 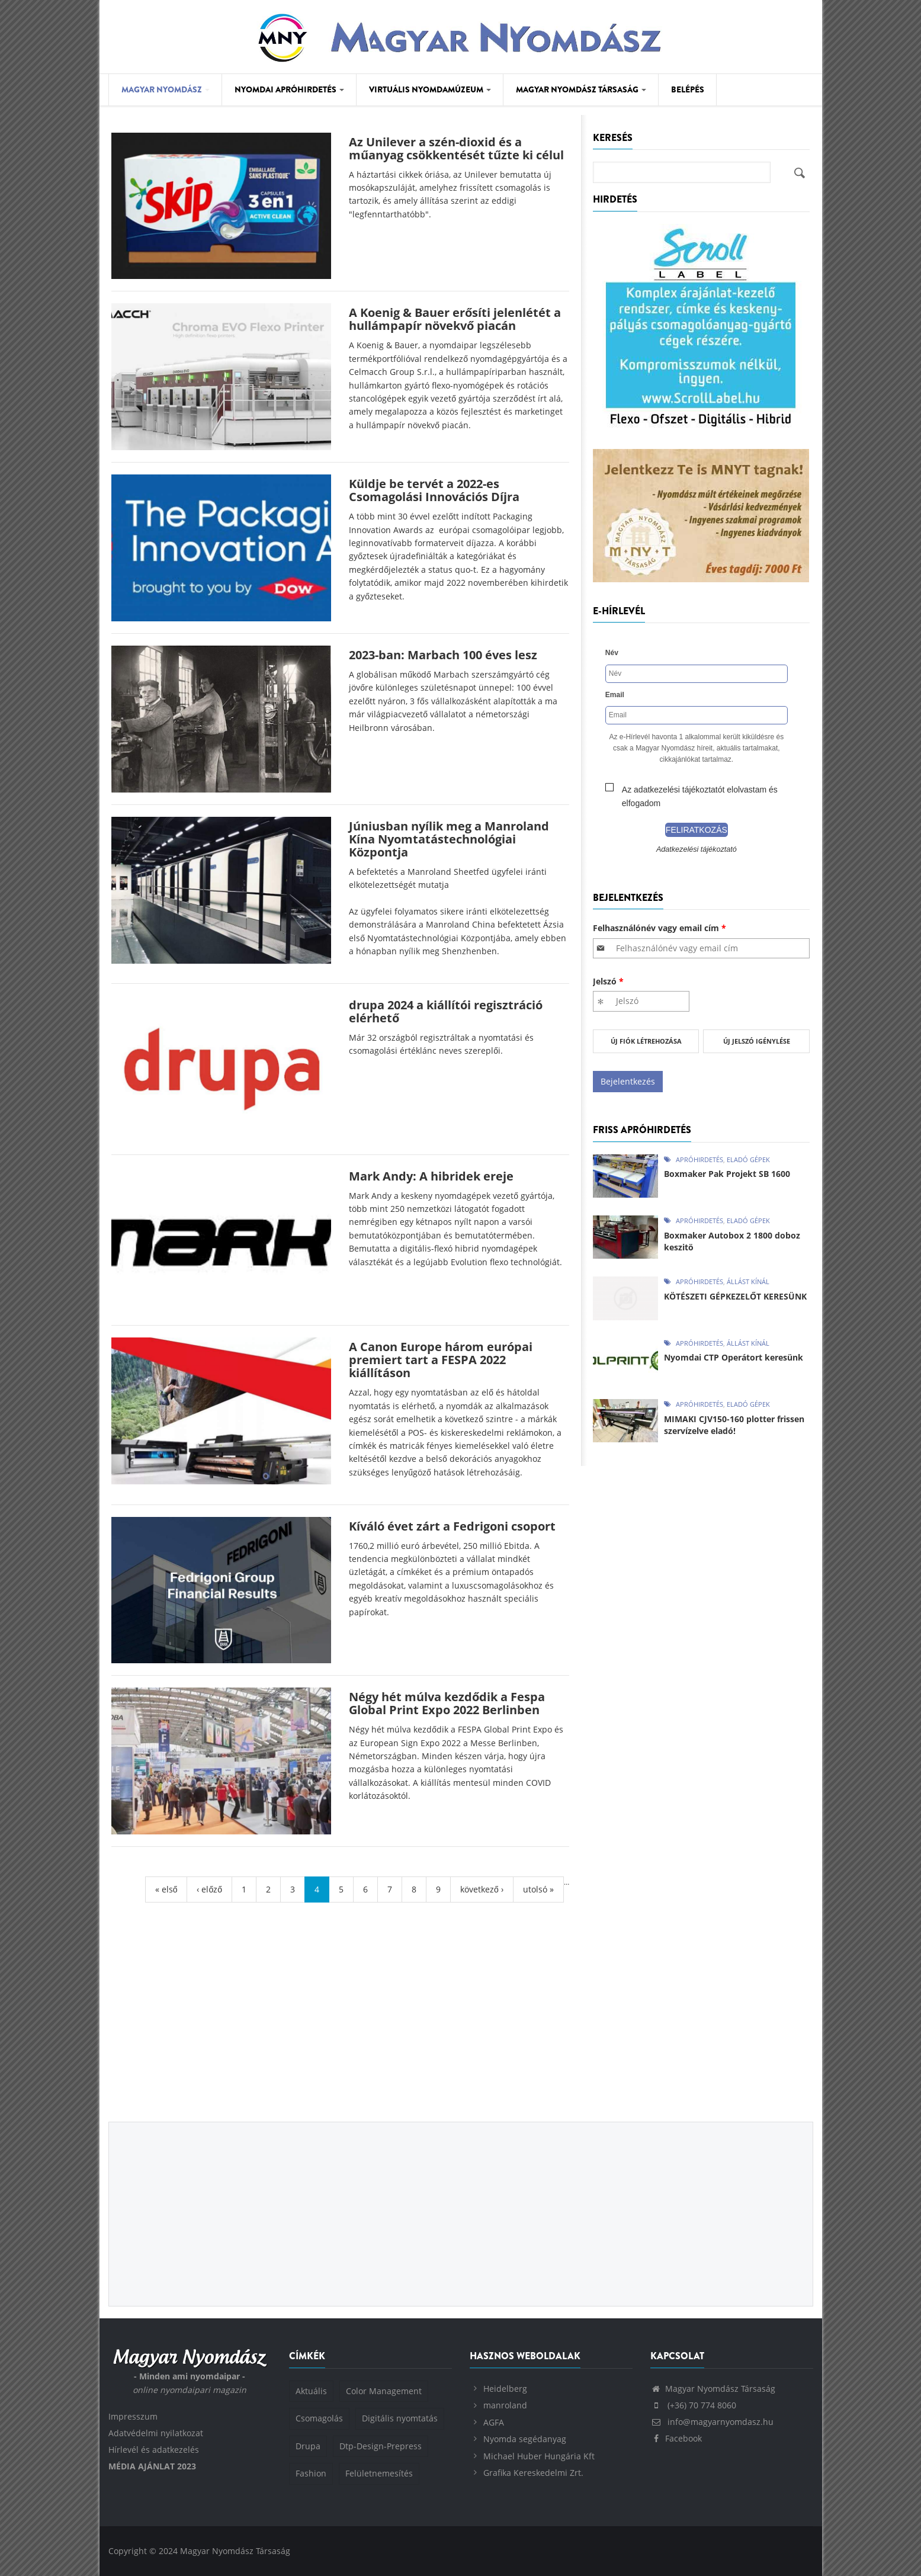 I want to click on Feliratkozás, so click(x=696, y=830).